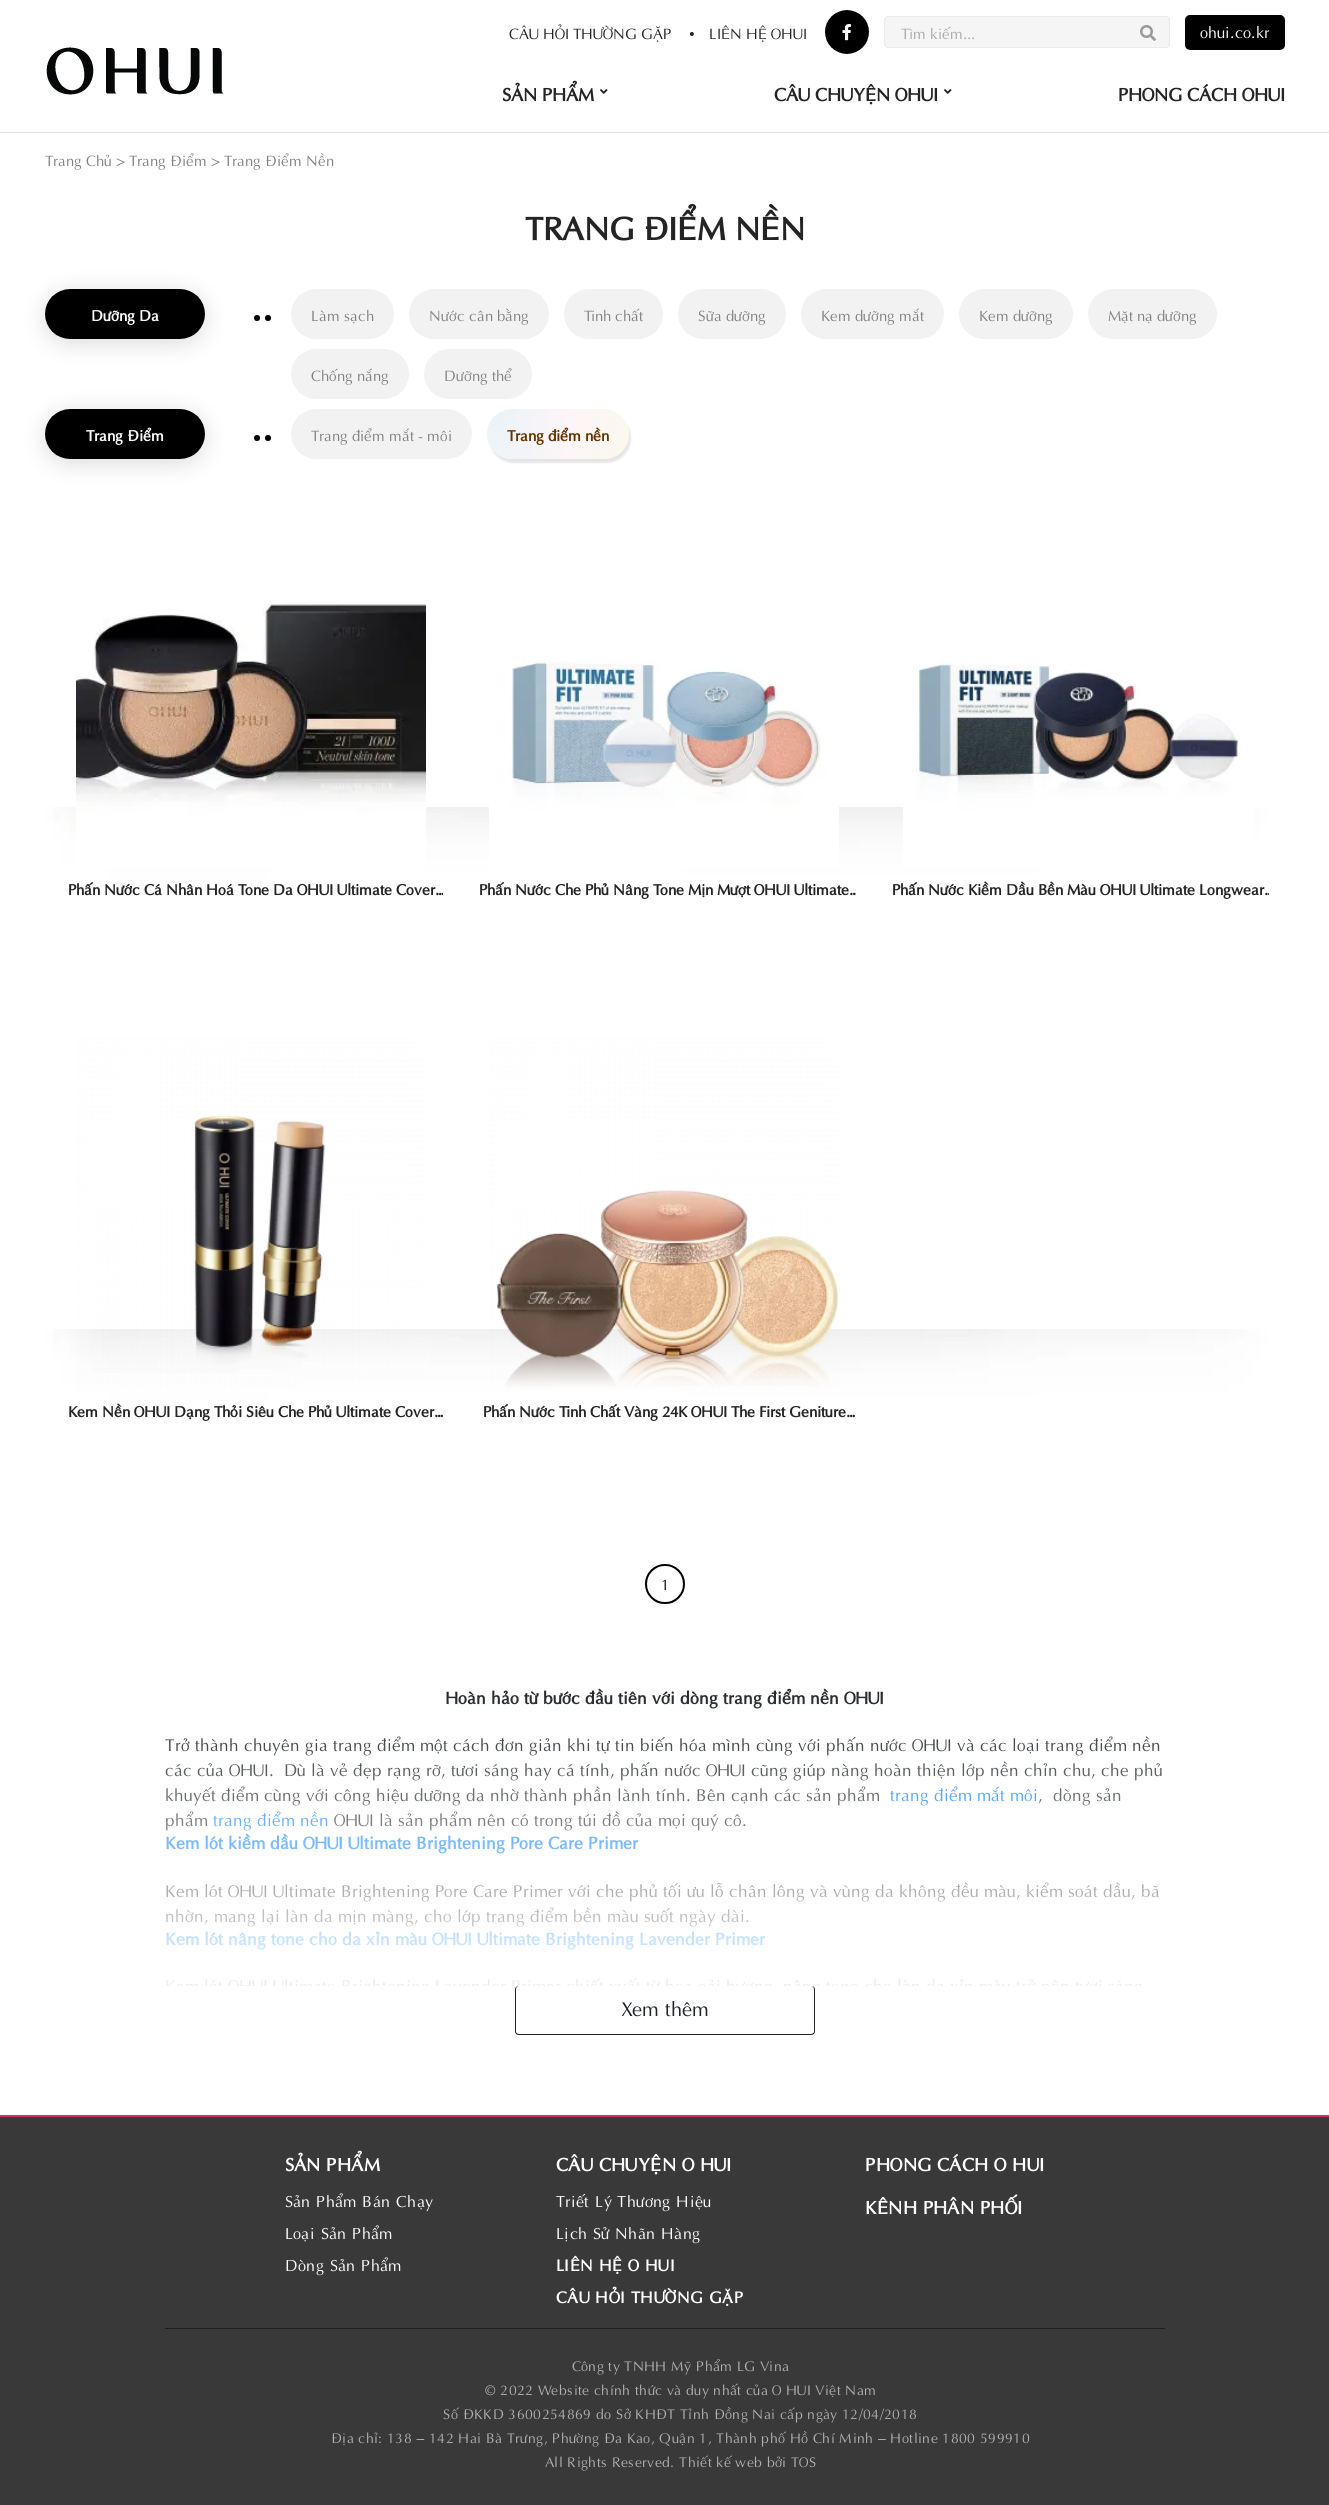 The image size is (1329, 2505). I want to click on Tinh chất, so click(613, 314).